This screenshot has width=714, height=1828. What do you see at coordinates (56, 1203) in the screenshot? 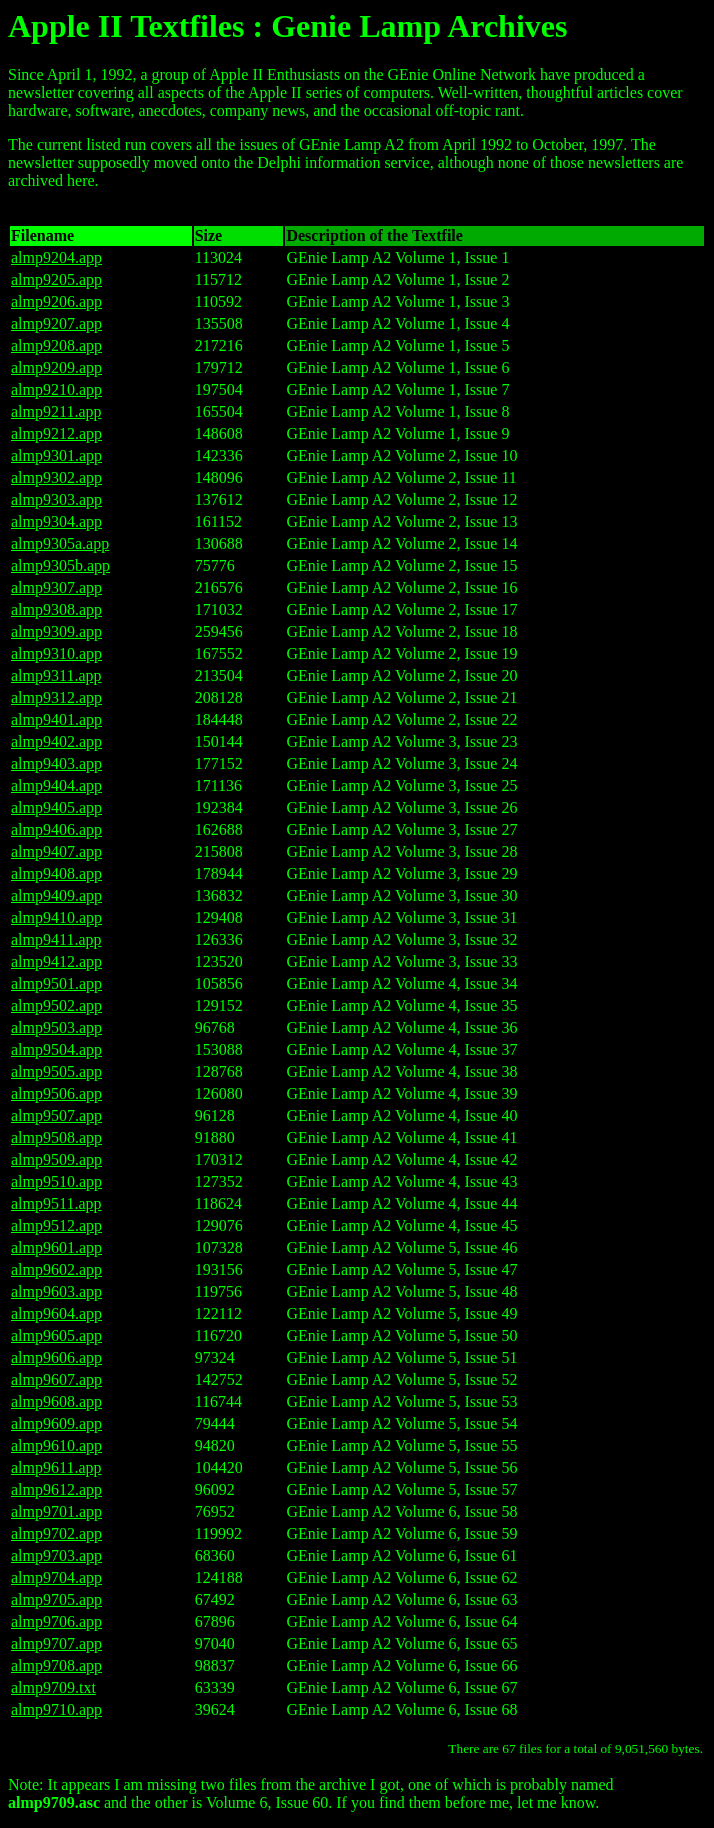
I see `almp9511.app` at bounding box center [56, 1203].